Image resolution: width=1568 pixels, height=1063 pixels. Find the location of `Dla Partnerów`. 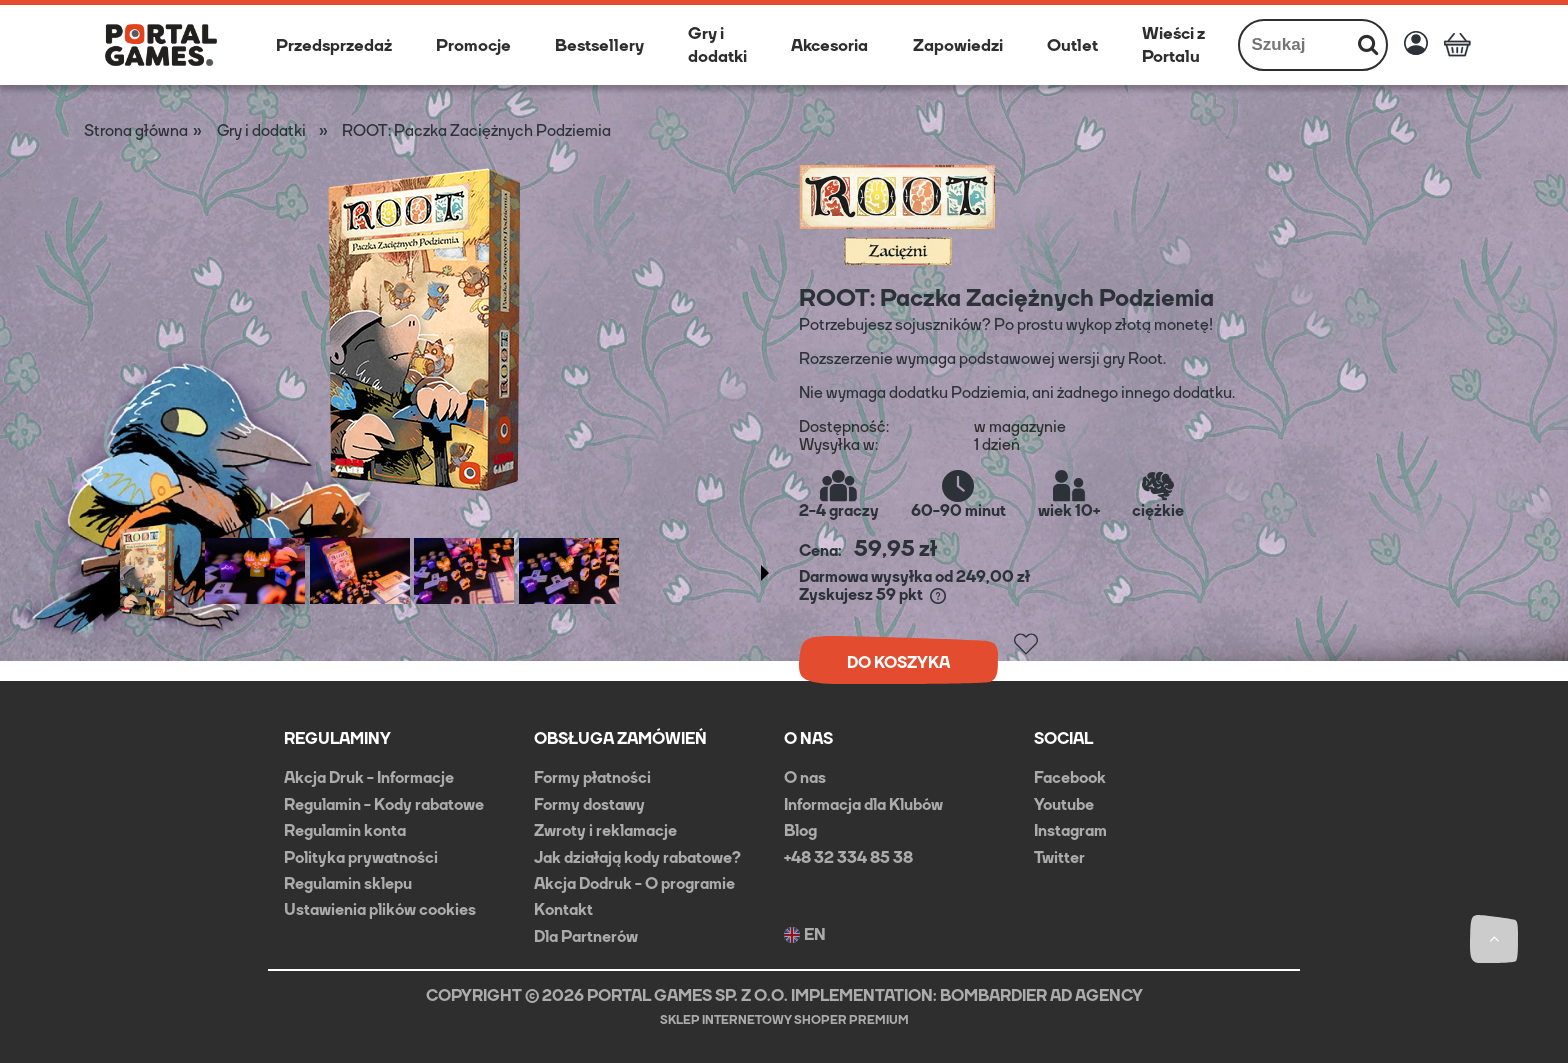

Dla Partnerów is located at coordinates (586, 936).